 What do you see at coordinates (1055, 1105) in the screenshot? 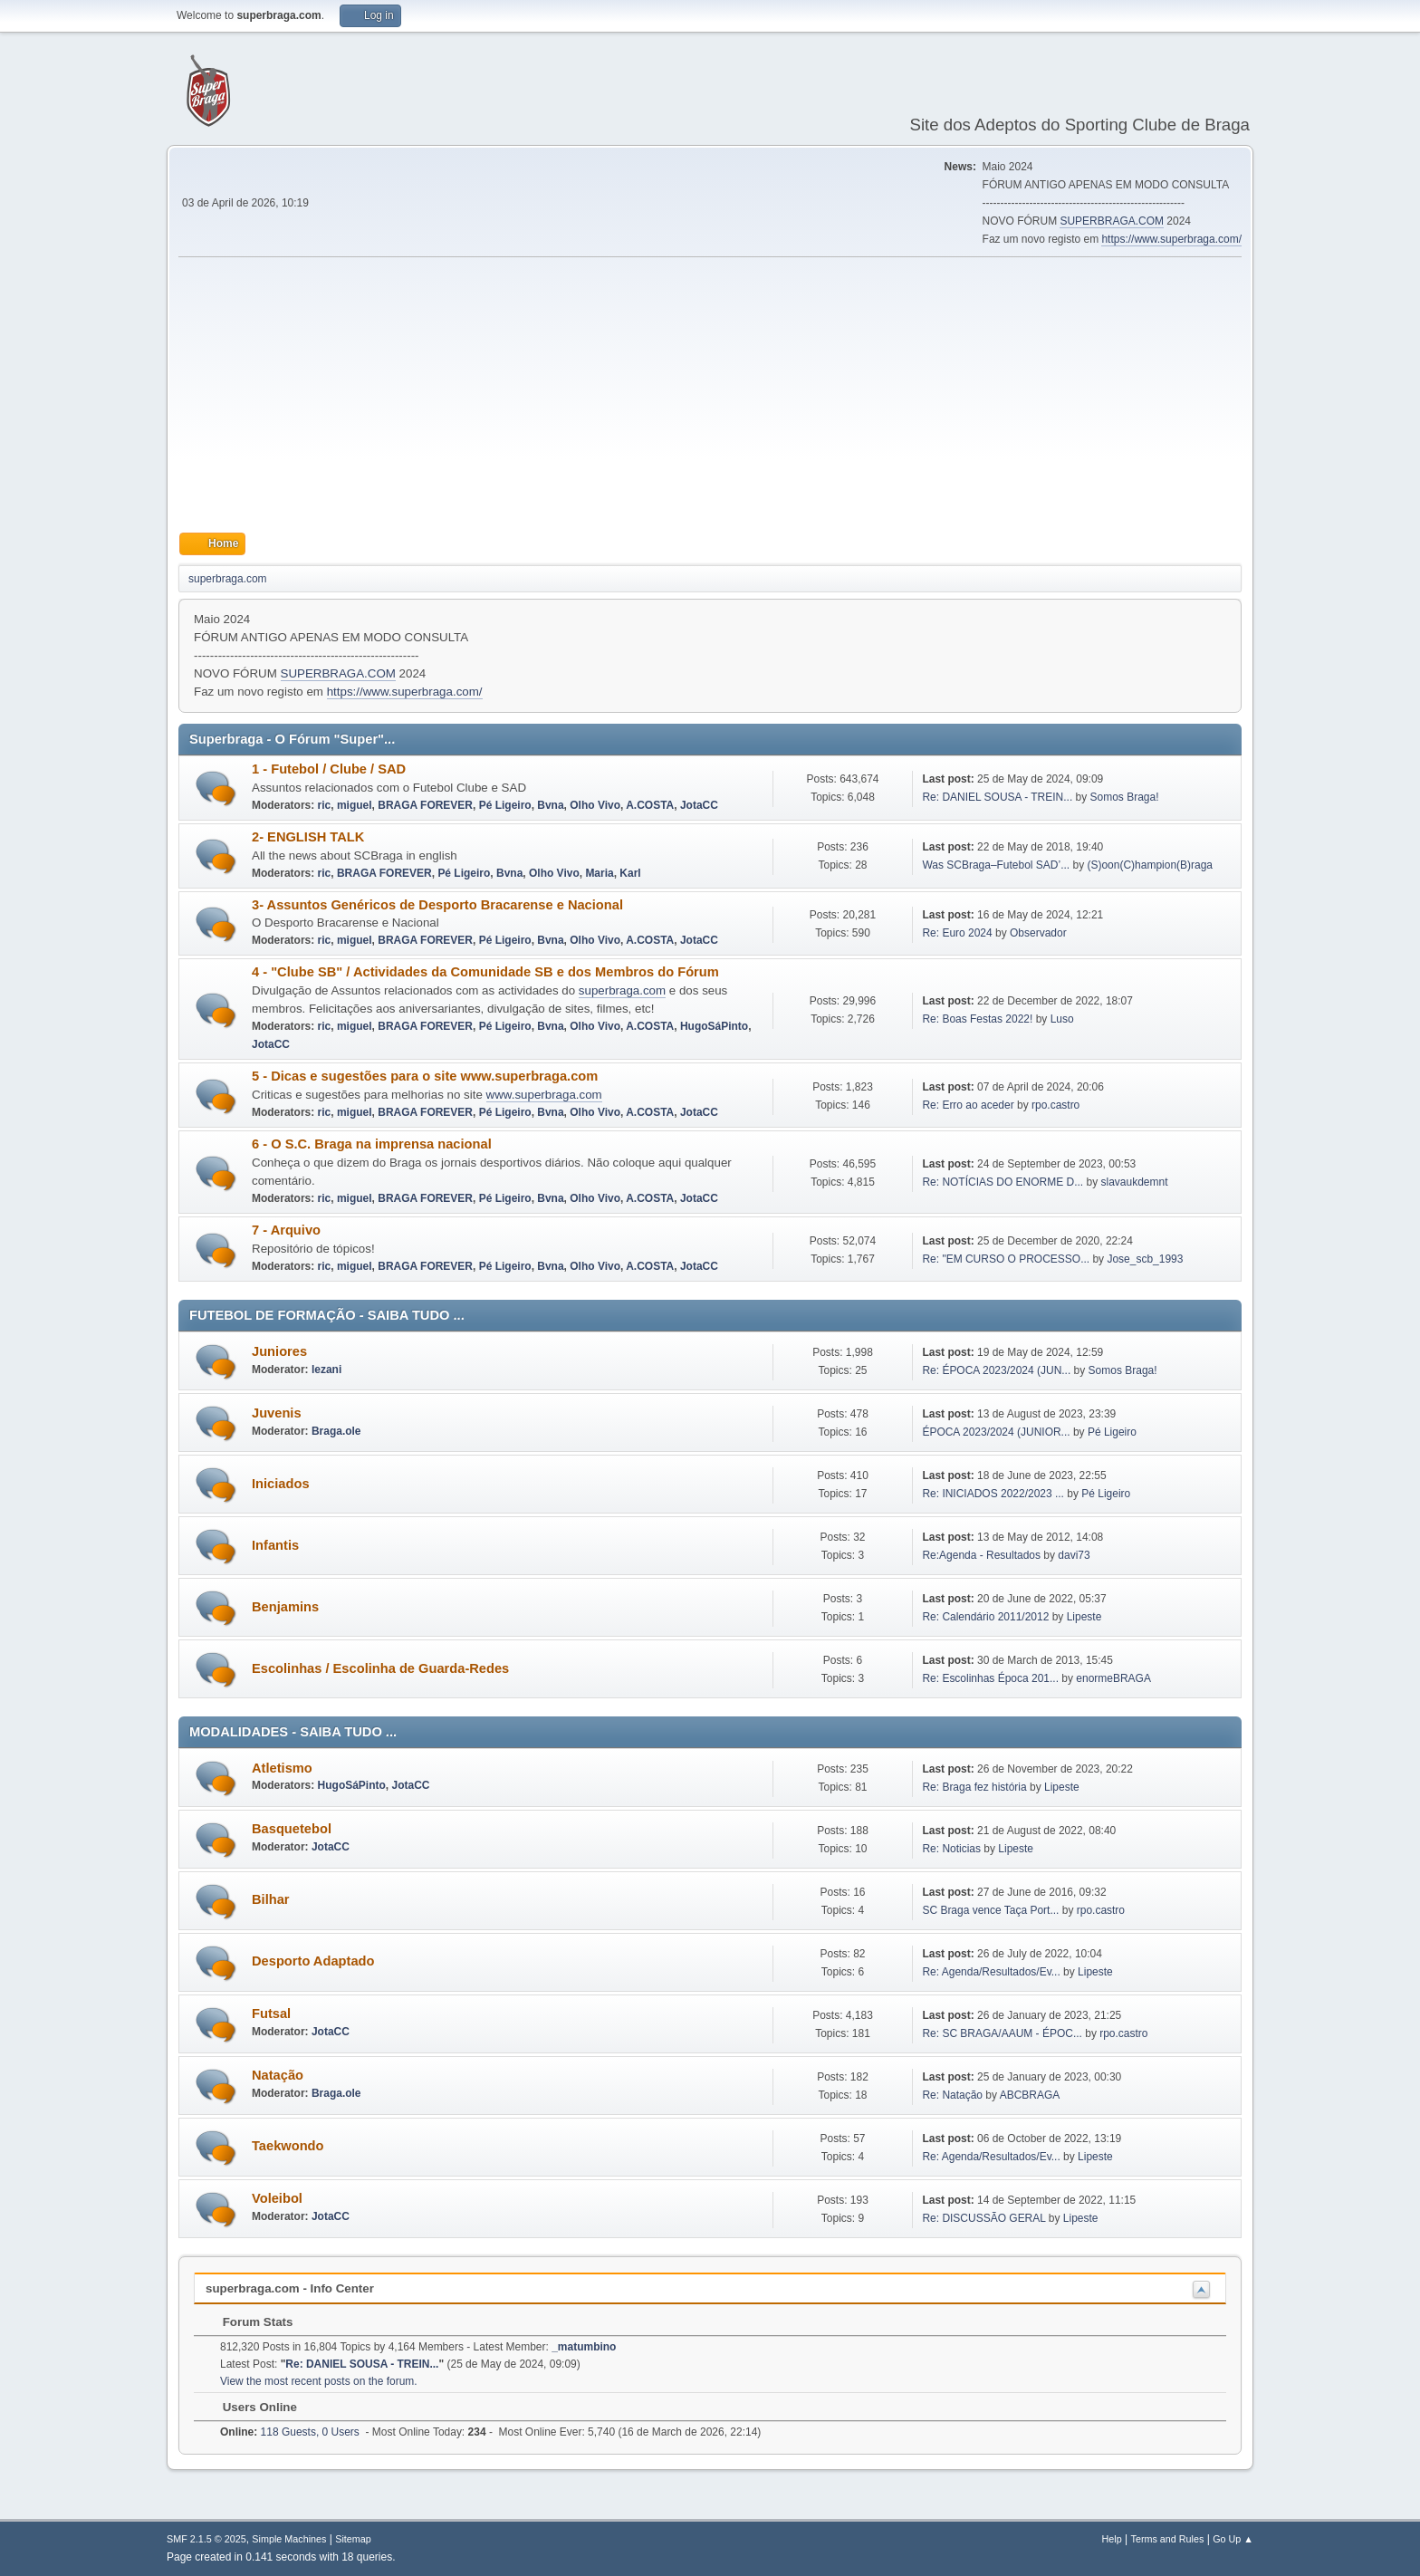
I see `rpo.castro` at bounding box center [1055, 1105].